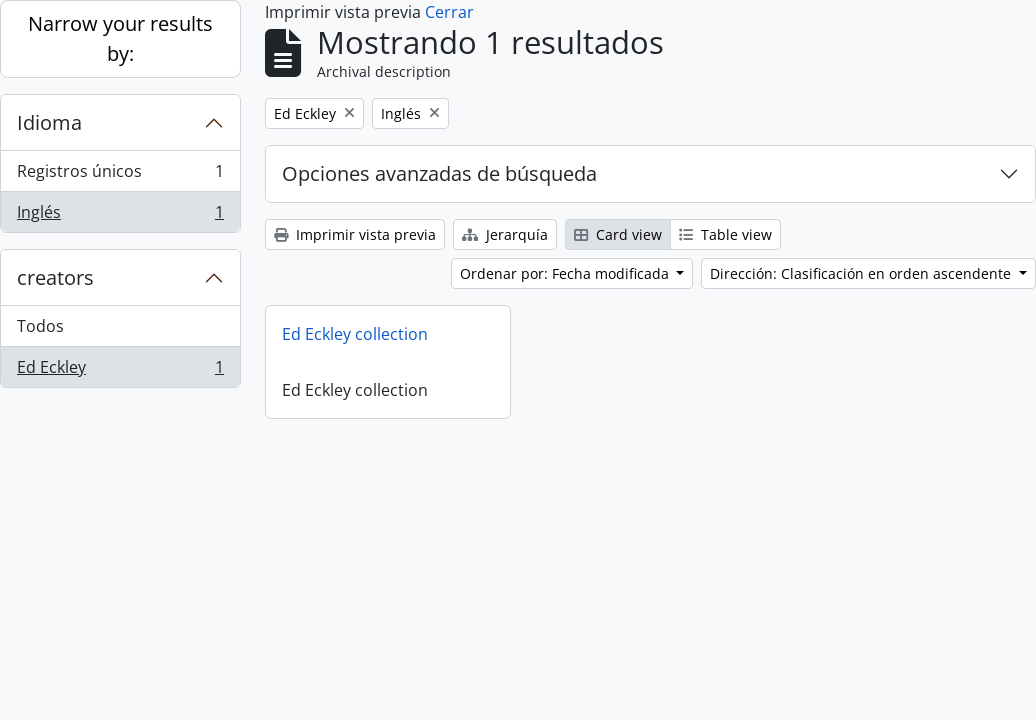  Describe the element at coordinates (566, 273) in the screenshot. I see `Ordenar por: Fecha modificada` at that location.